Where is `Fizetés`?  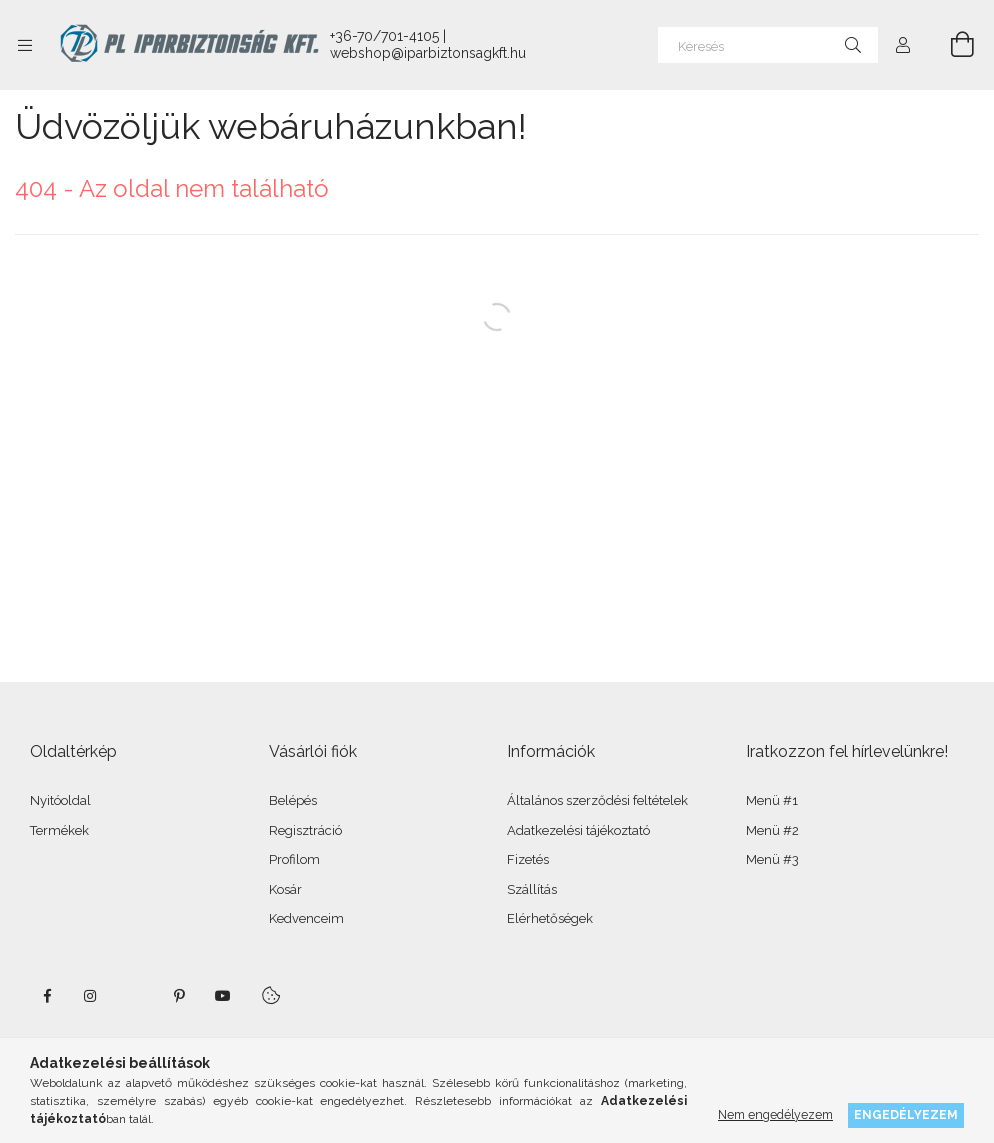 Fizetés is located at coordinates (528, 859).